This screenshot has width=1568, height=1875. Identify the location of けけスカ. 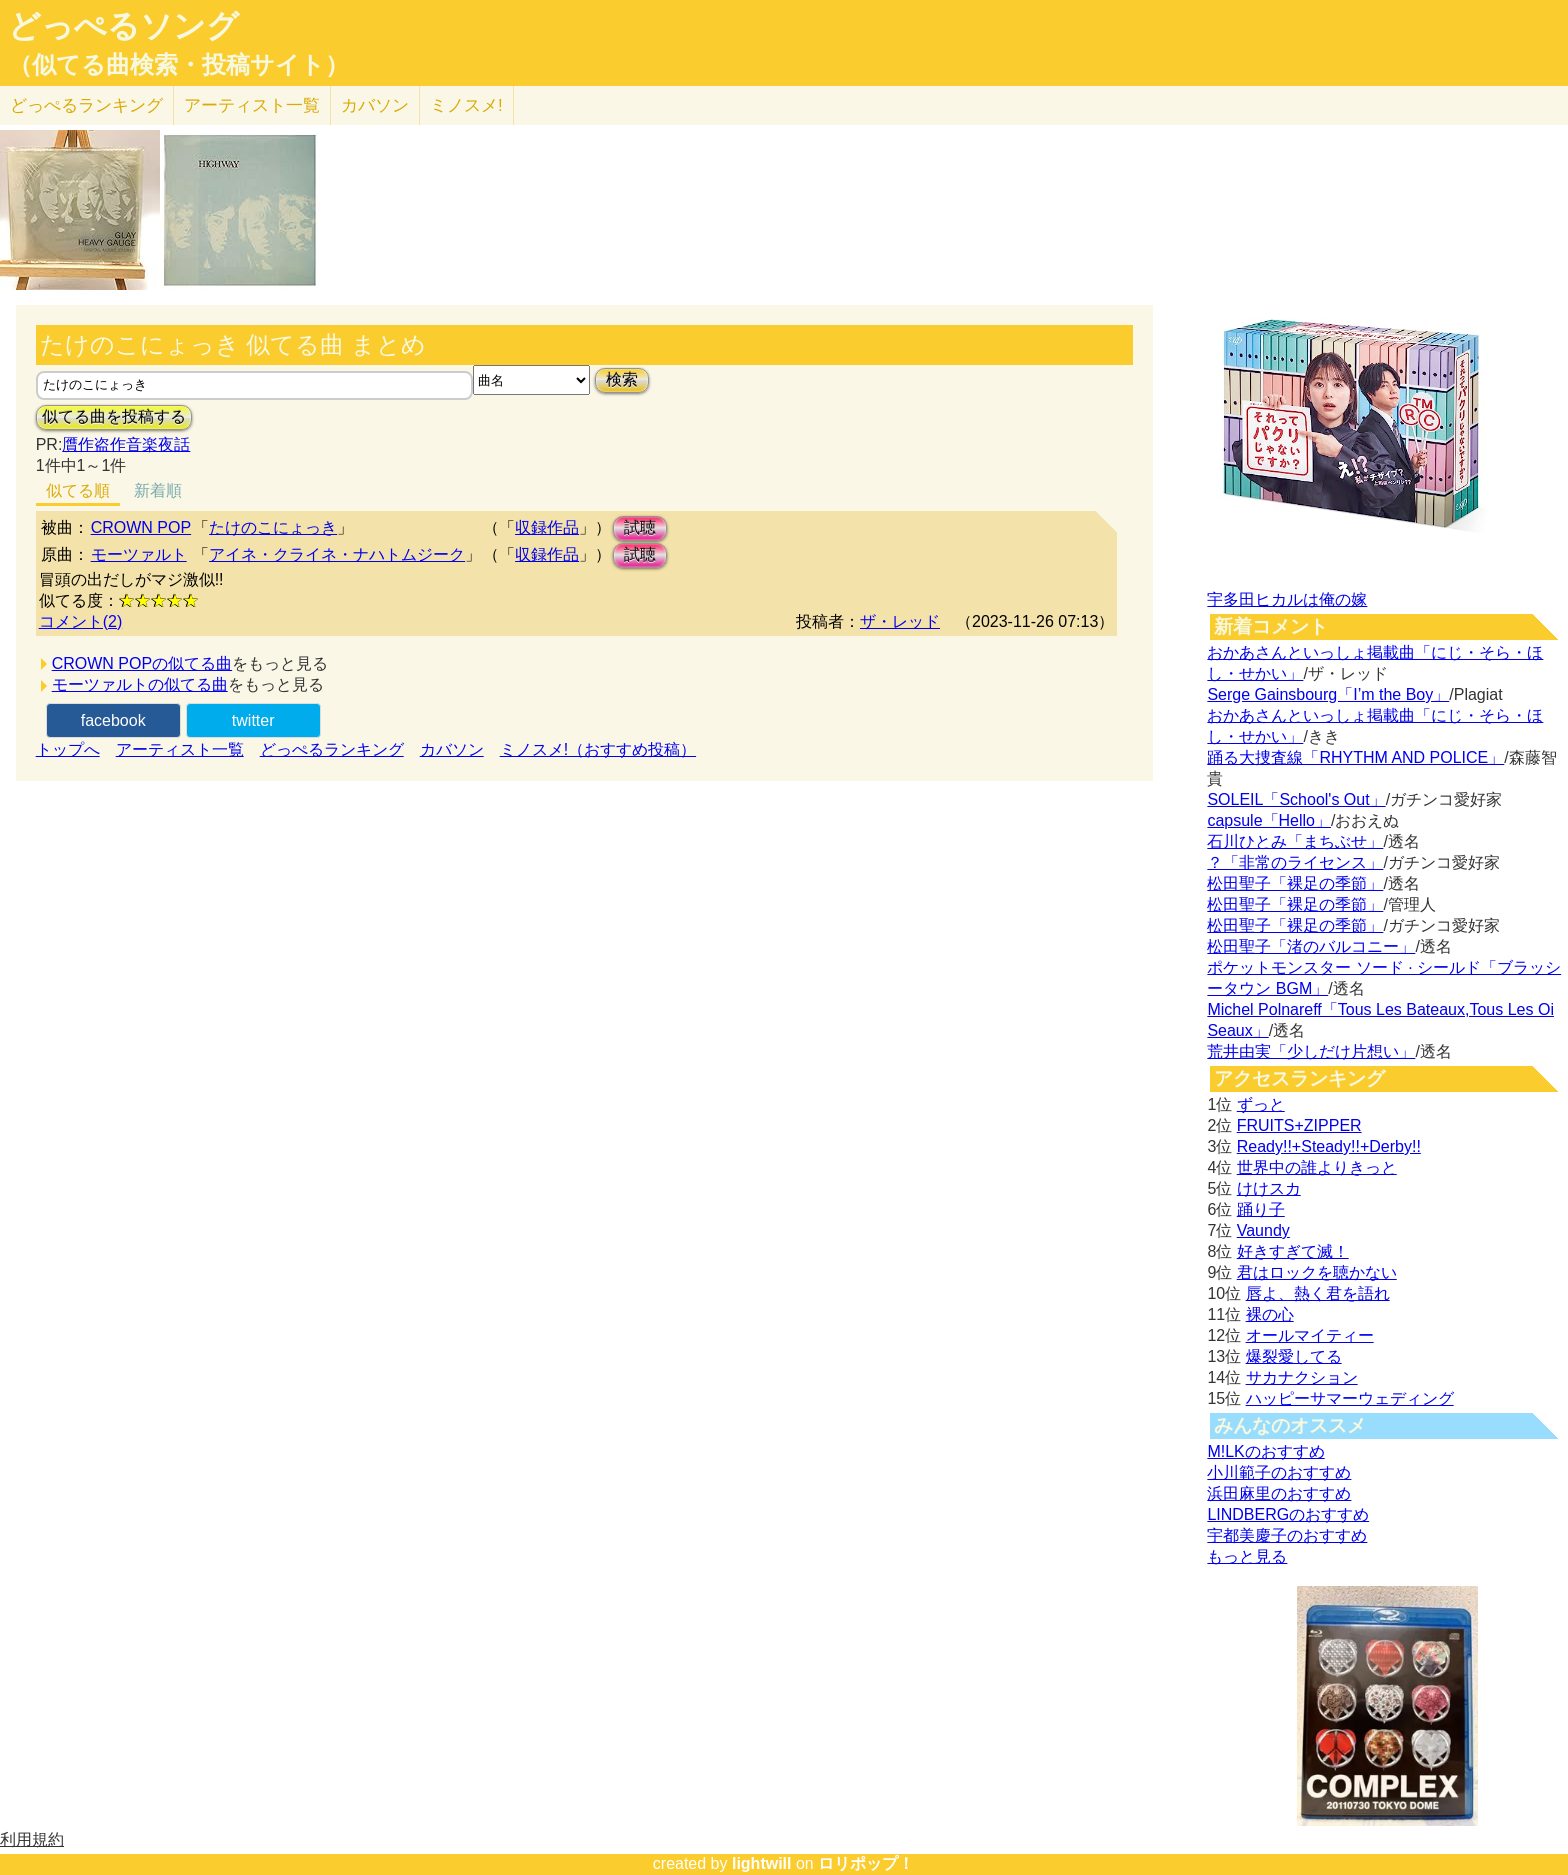
(1269, 1188).